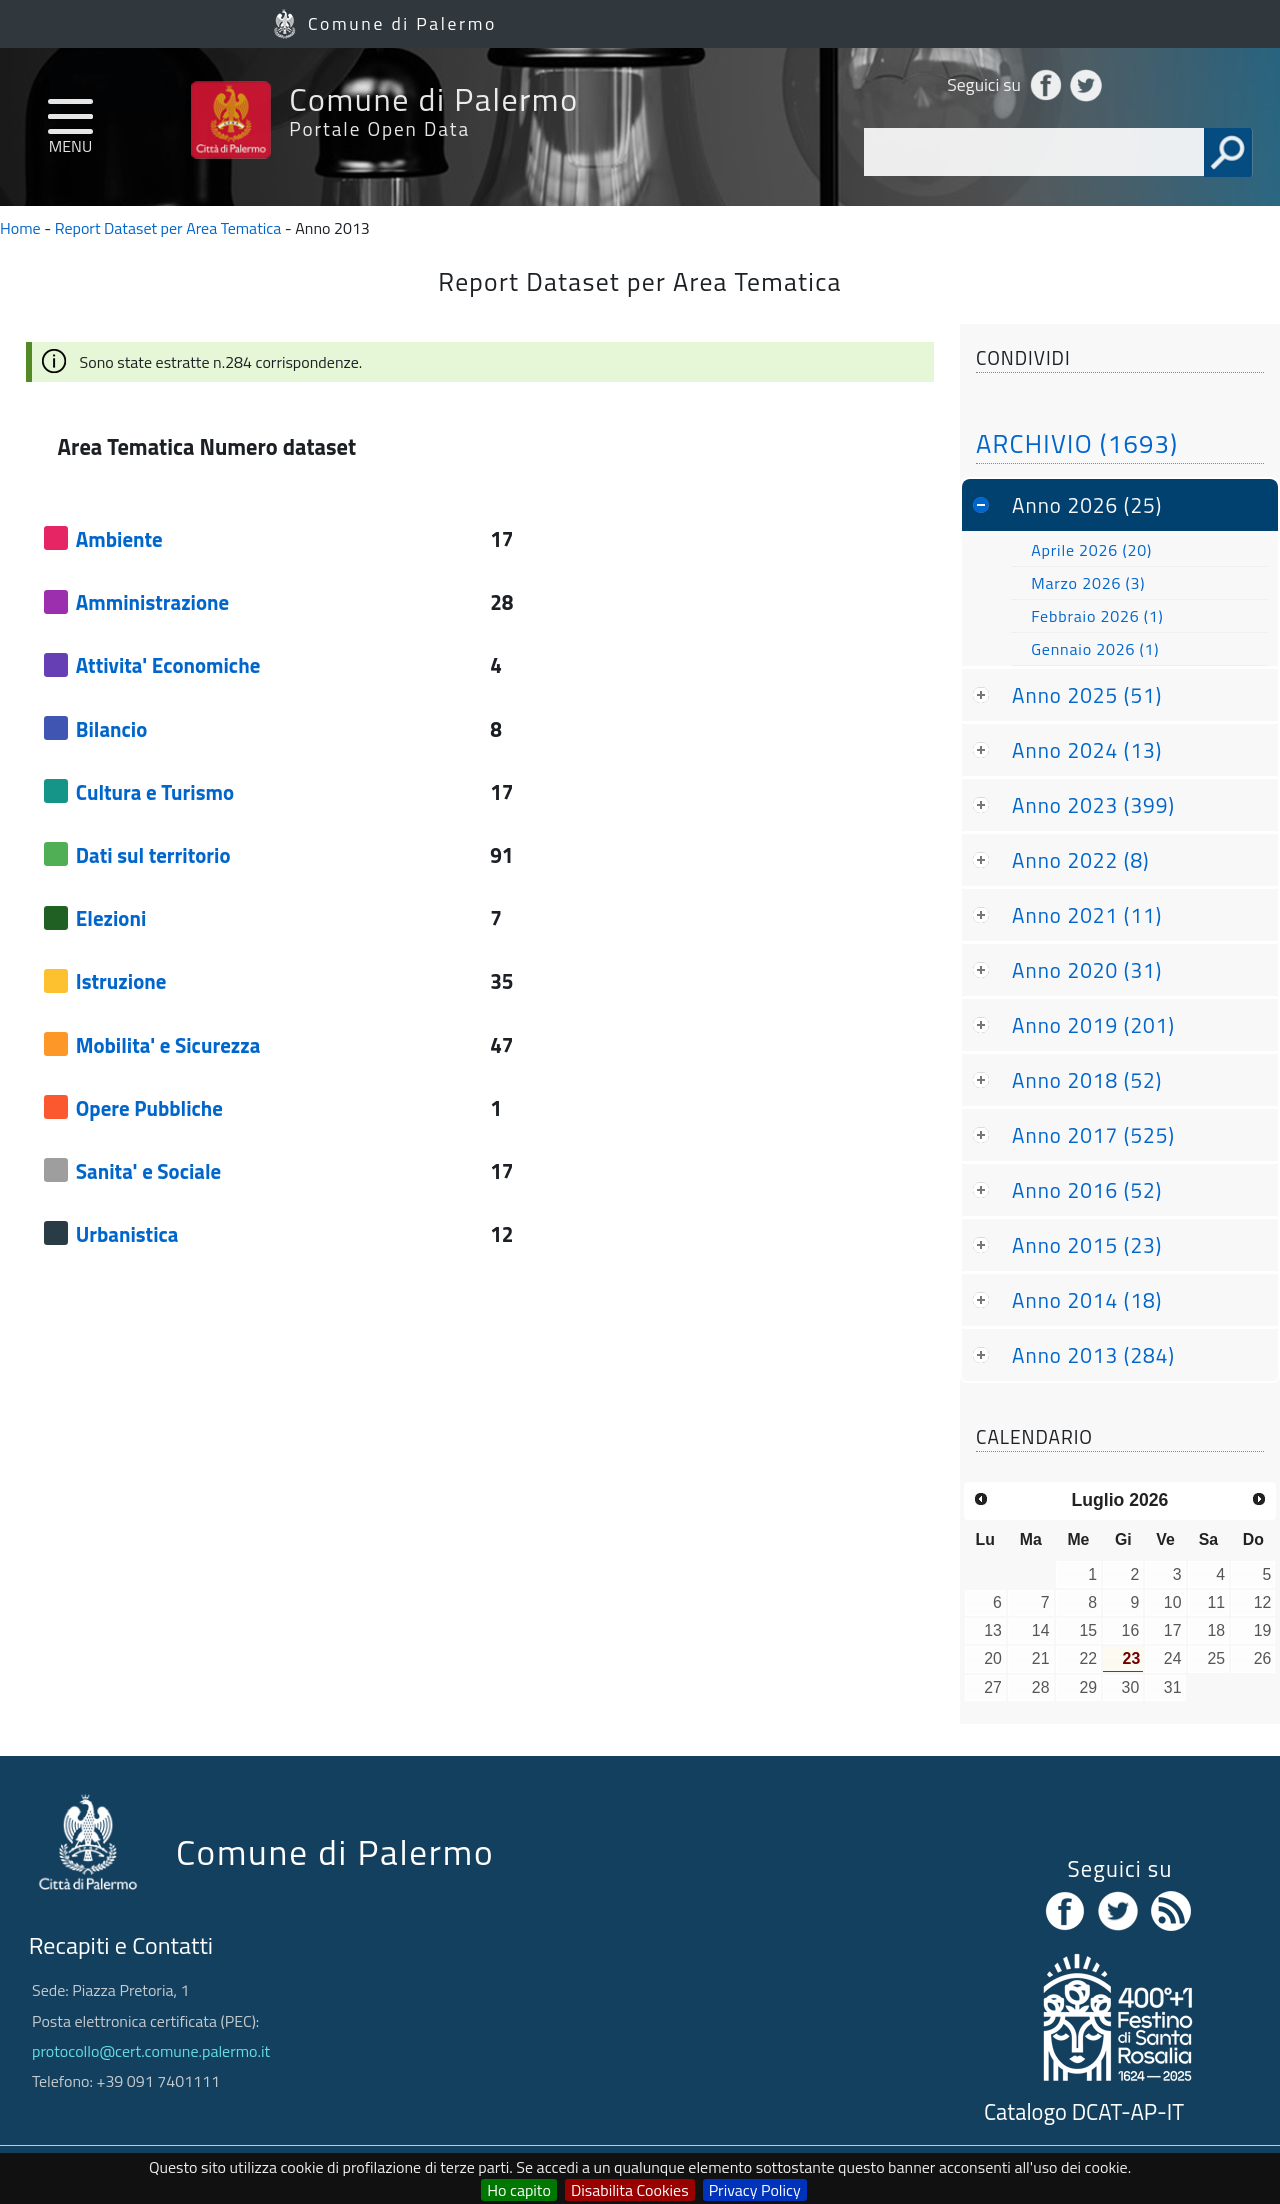  What do you see at coordinates (1088, 583) in the screenshot?
I see `Marzo 2026 (3)` at bounding box center [1088, 583].